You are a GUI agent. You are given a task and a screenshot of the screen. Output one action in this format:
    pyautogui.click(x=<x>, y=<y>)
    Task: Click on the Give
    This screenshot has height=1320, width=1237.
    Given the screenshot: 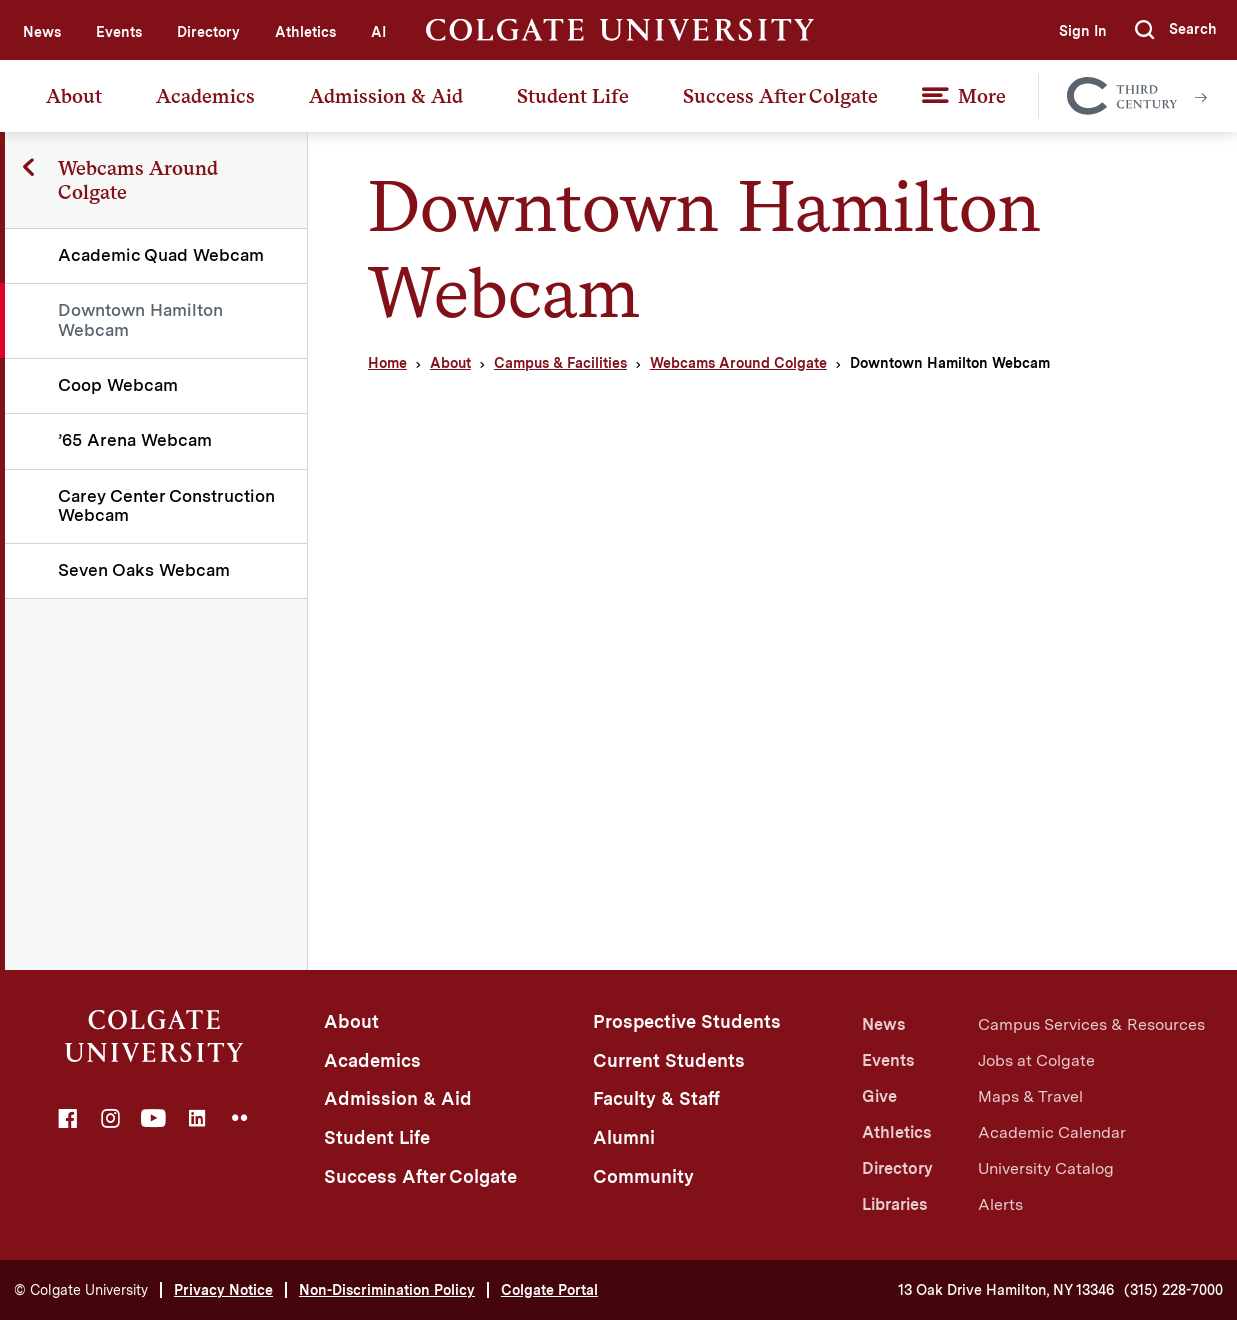 What is the action you would take?
    pyautogui.click(x=879, y=1096)
    